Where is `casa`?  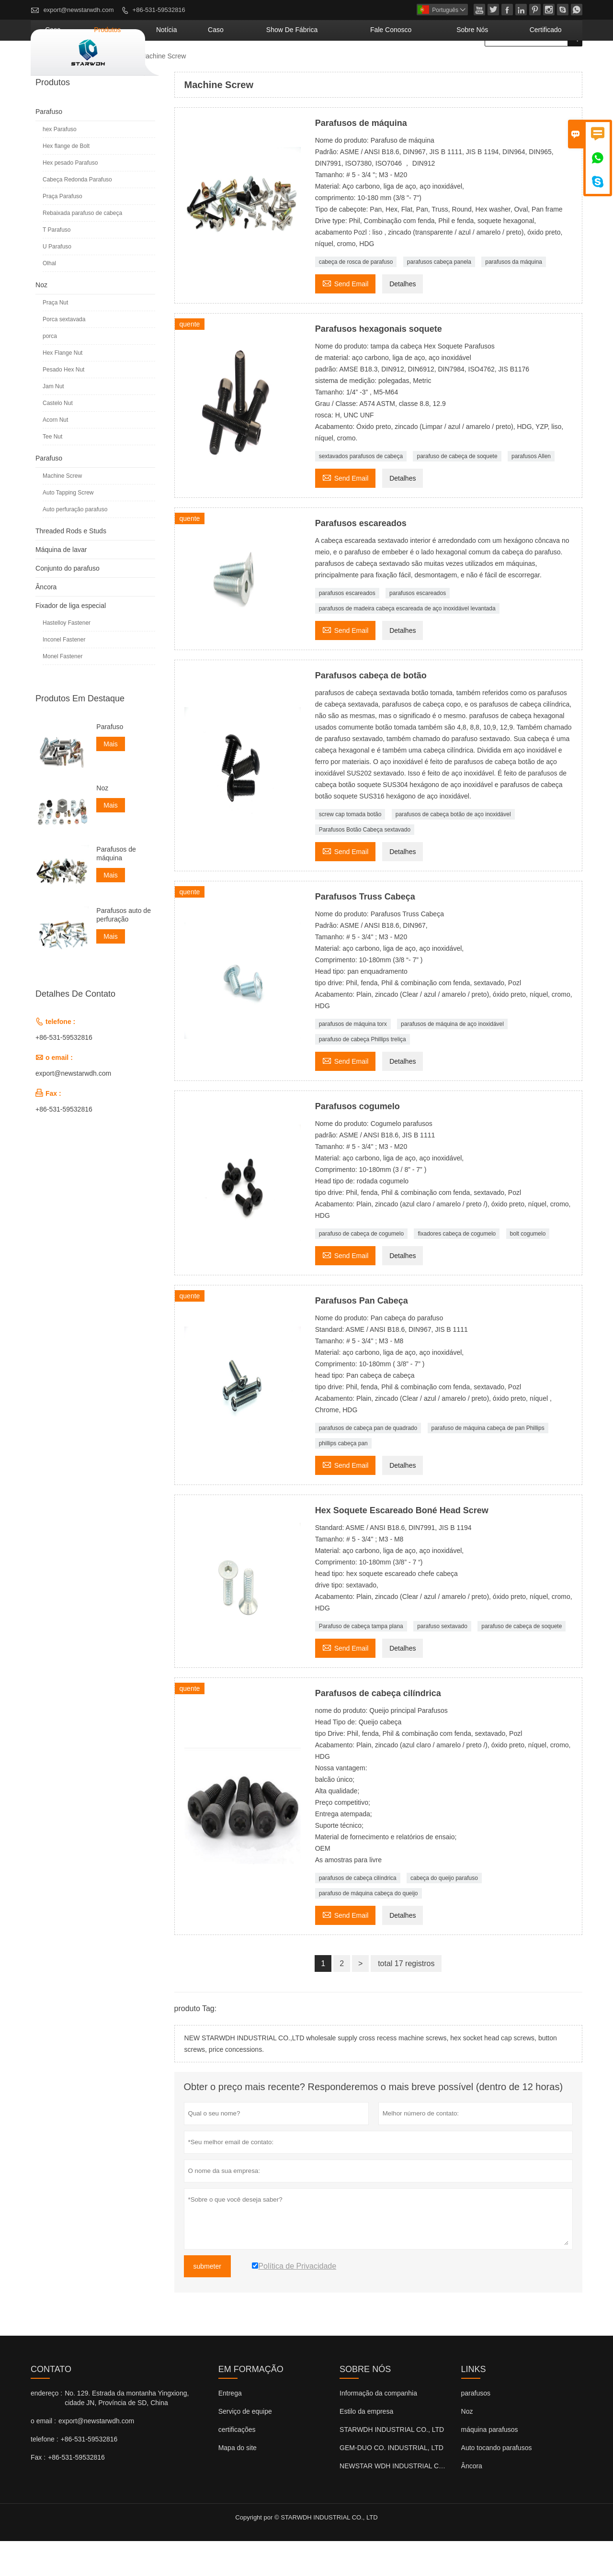
casa is located at coordinates (180, 64).